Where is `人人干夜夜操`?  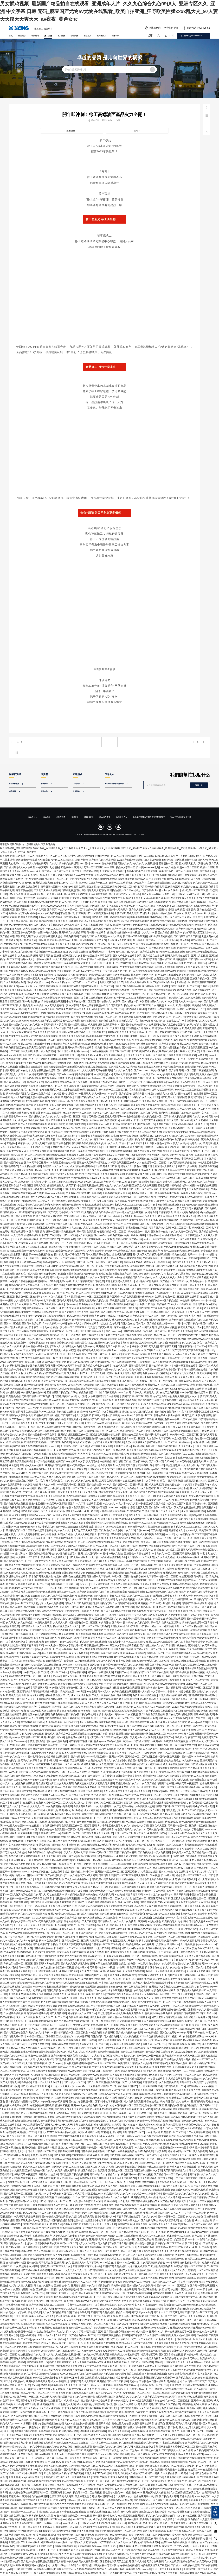
人人干夜夜操 is located at coordinates (130, 1930).